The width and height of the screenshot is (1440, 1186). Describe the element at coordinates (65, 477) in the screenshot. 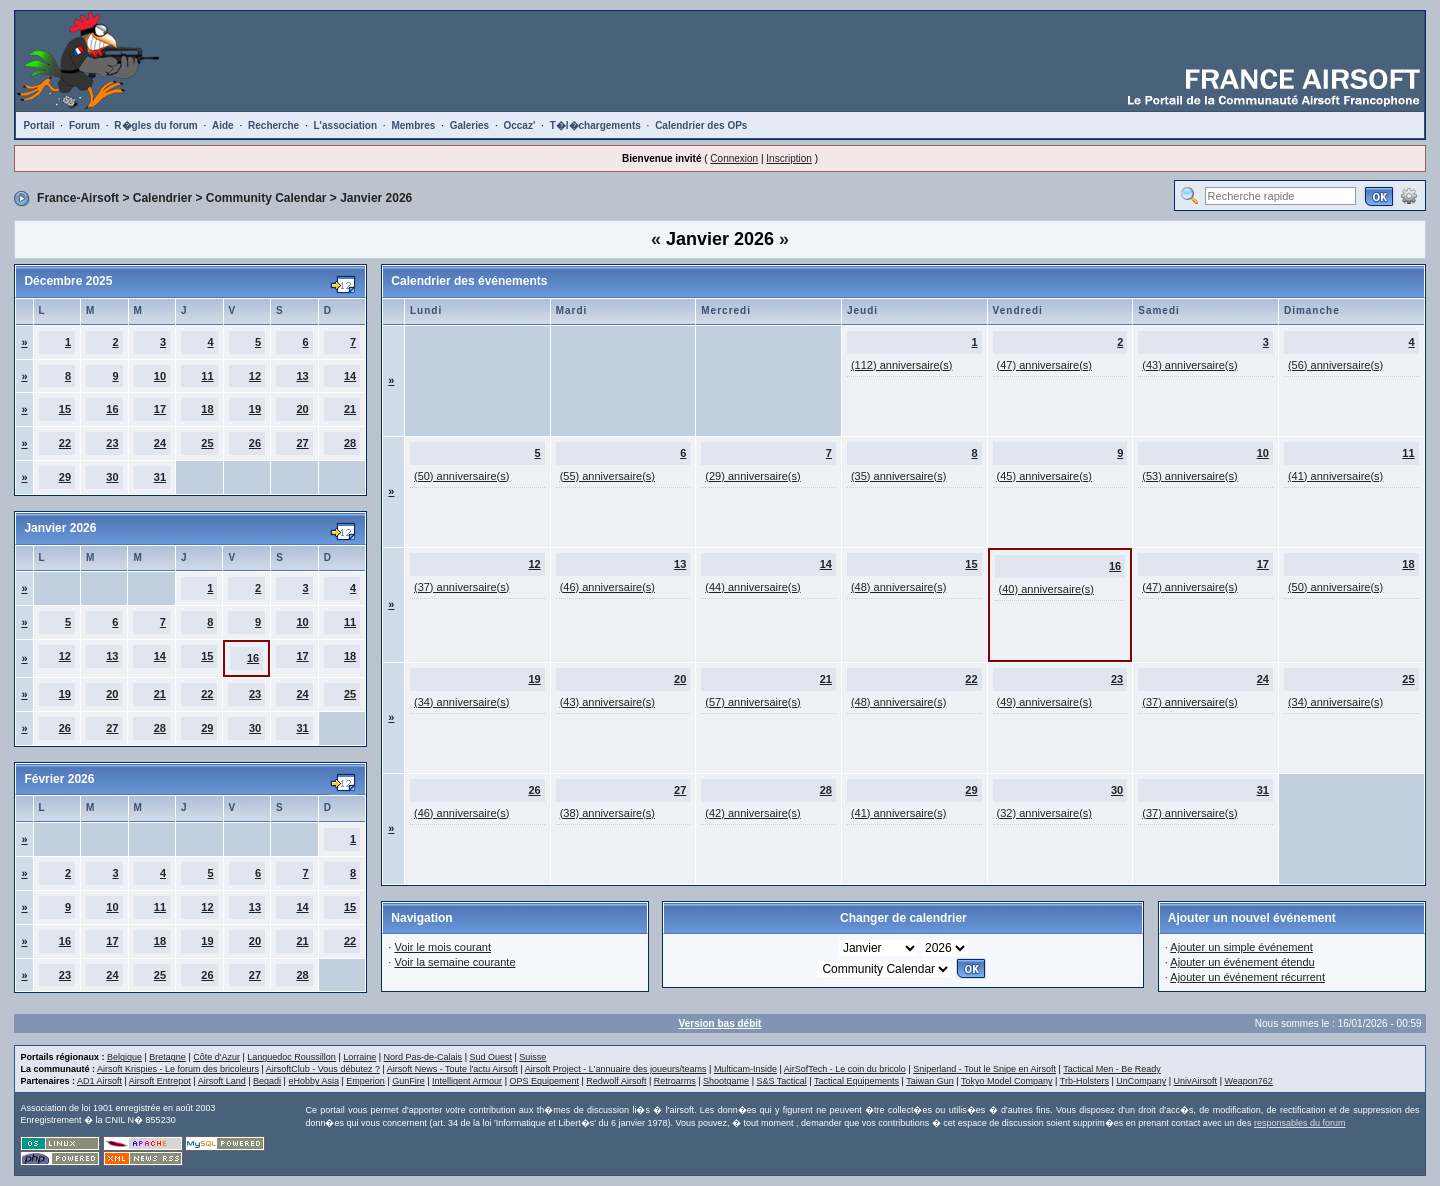

I see `29` at that location.